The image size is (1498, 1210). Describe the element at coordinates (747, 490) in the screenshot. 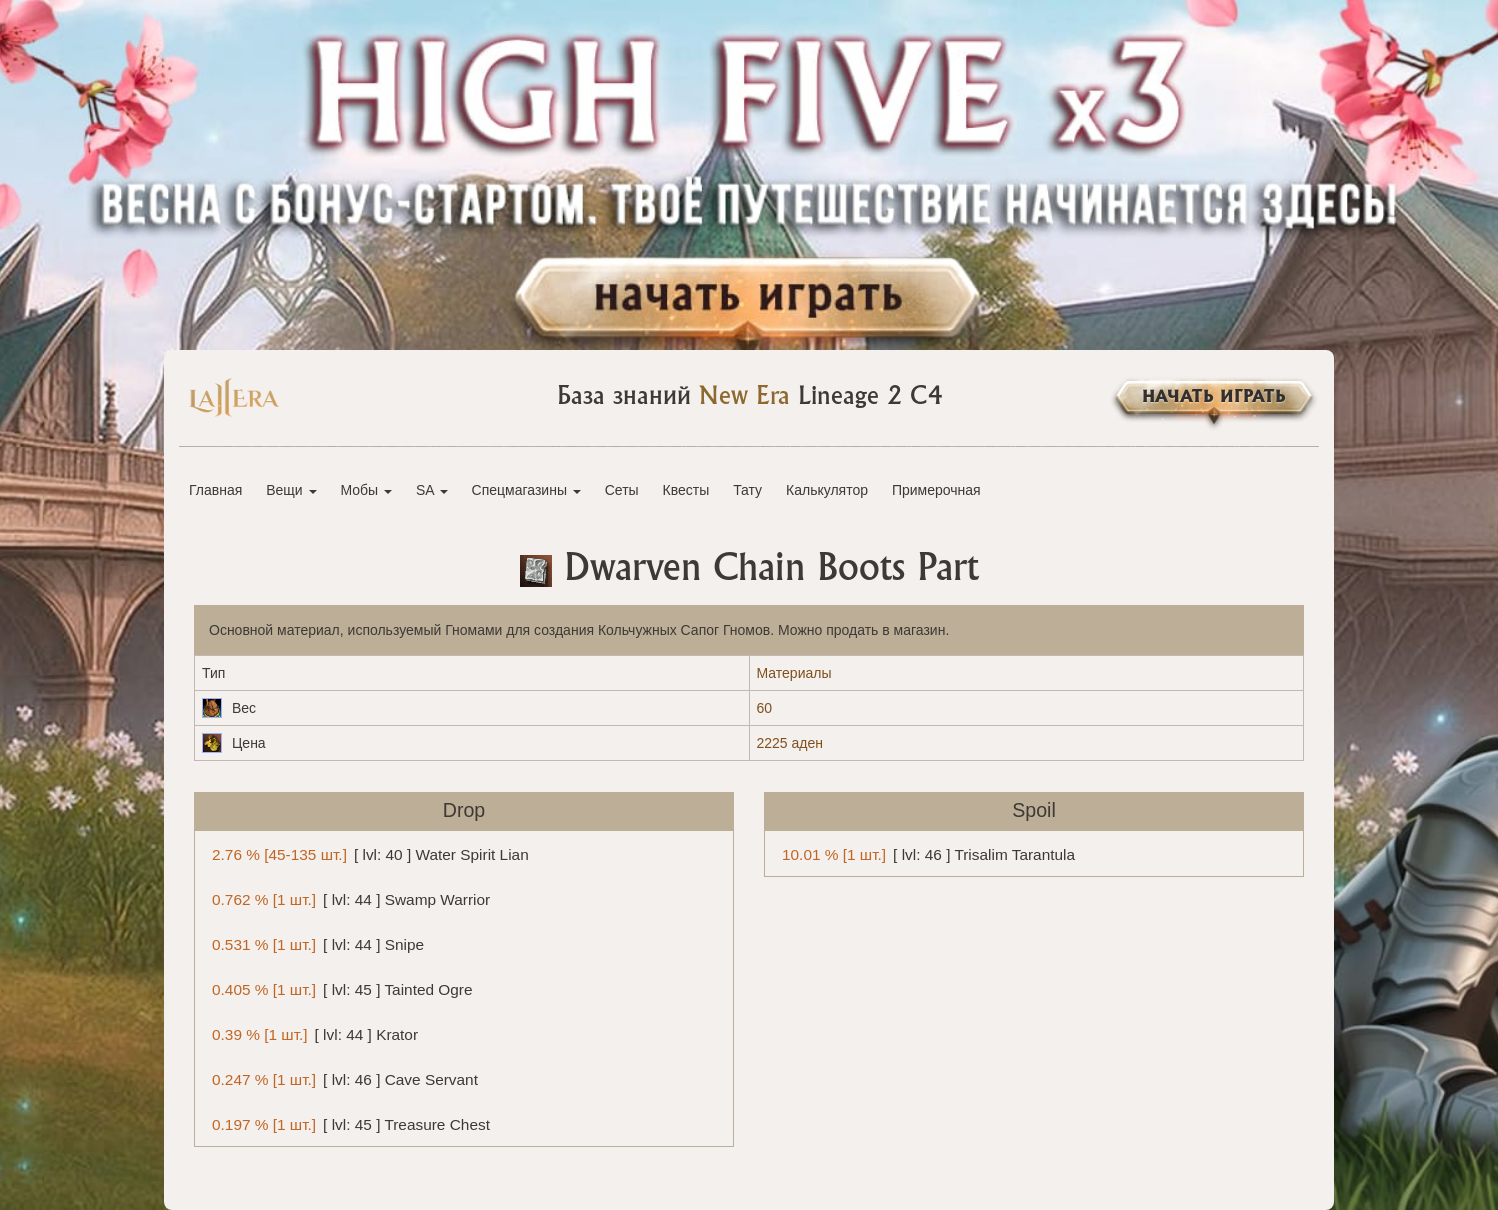

I see `Тату` at that location.